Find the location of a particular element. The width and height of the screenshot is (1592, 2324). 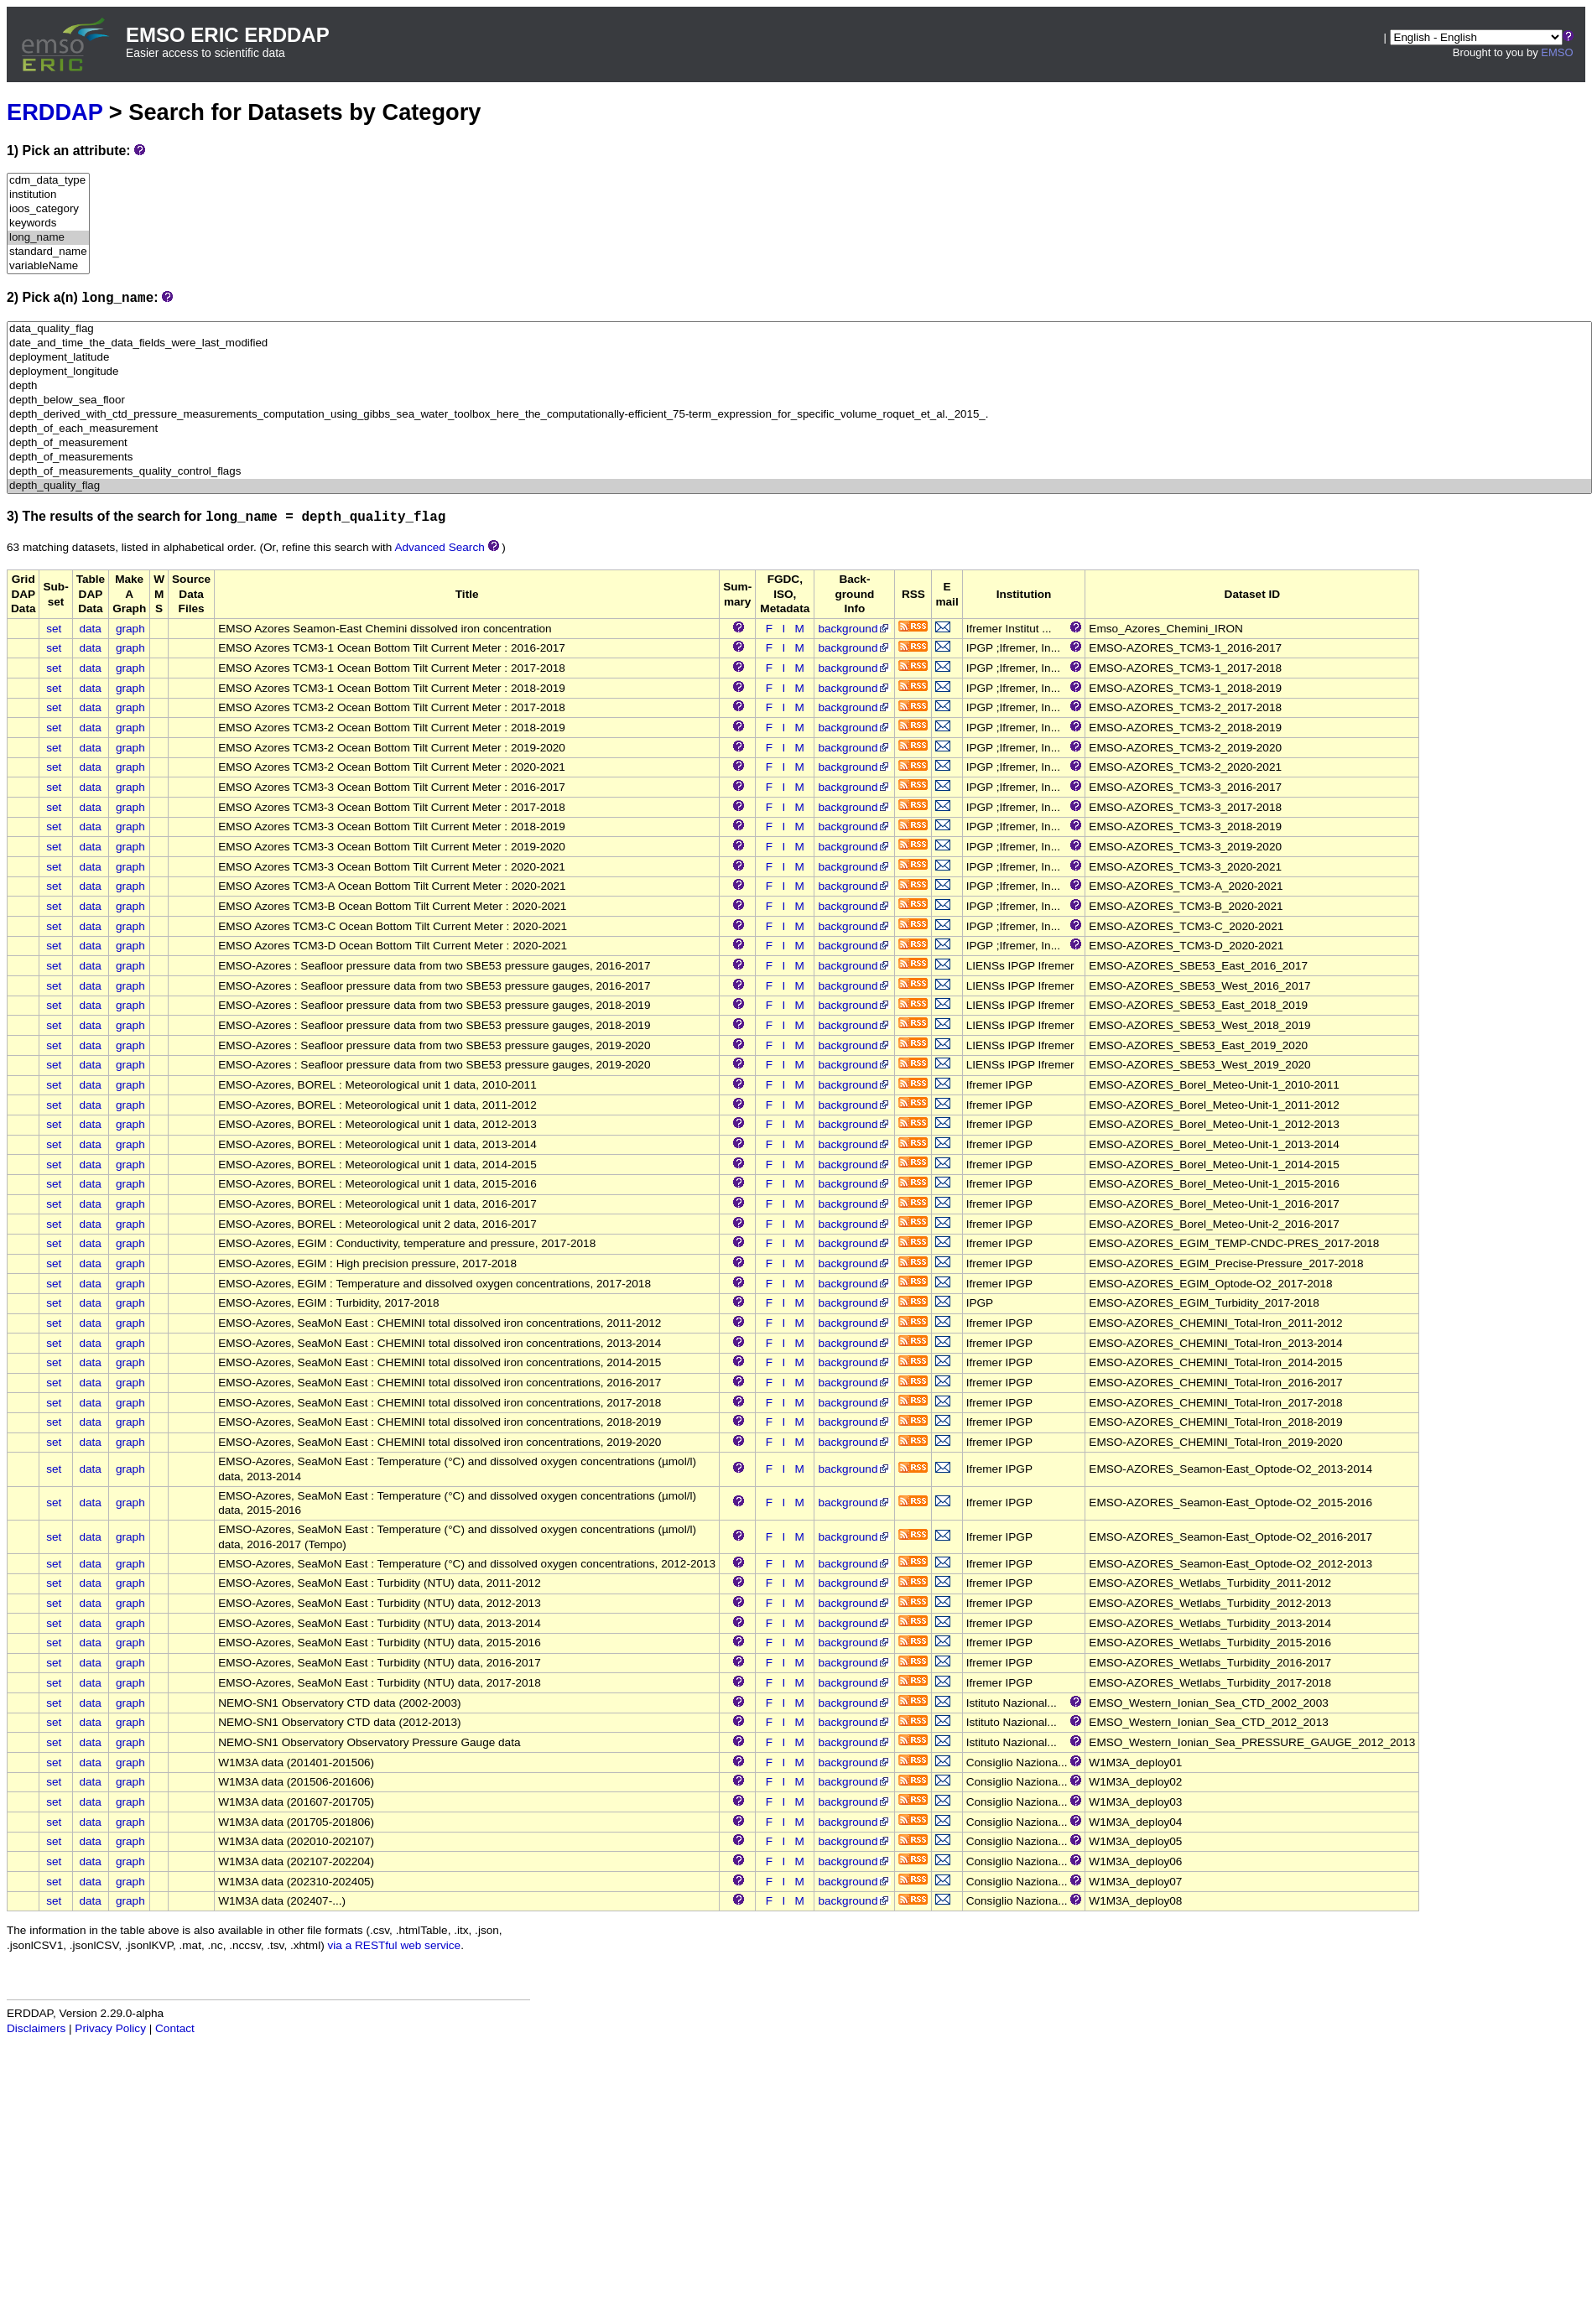

institution is located at coordinates (48, 195).